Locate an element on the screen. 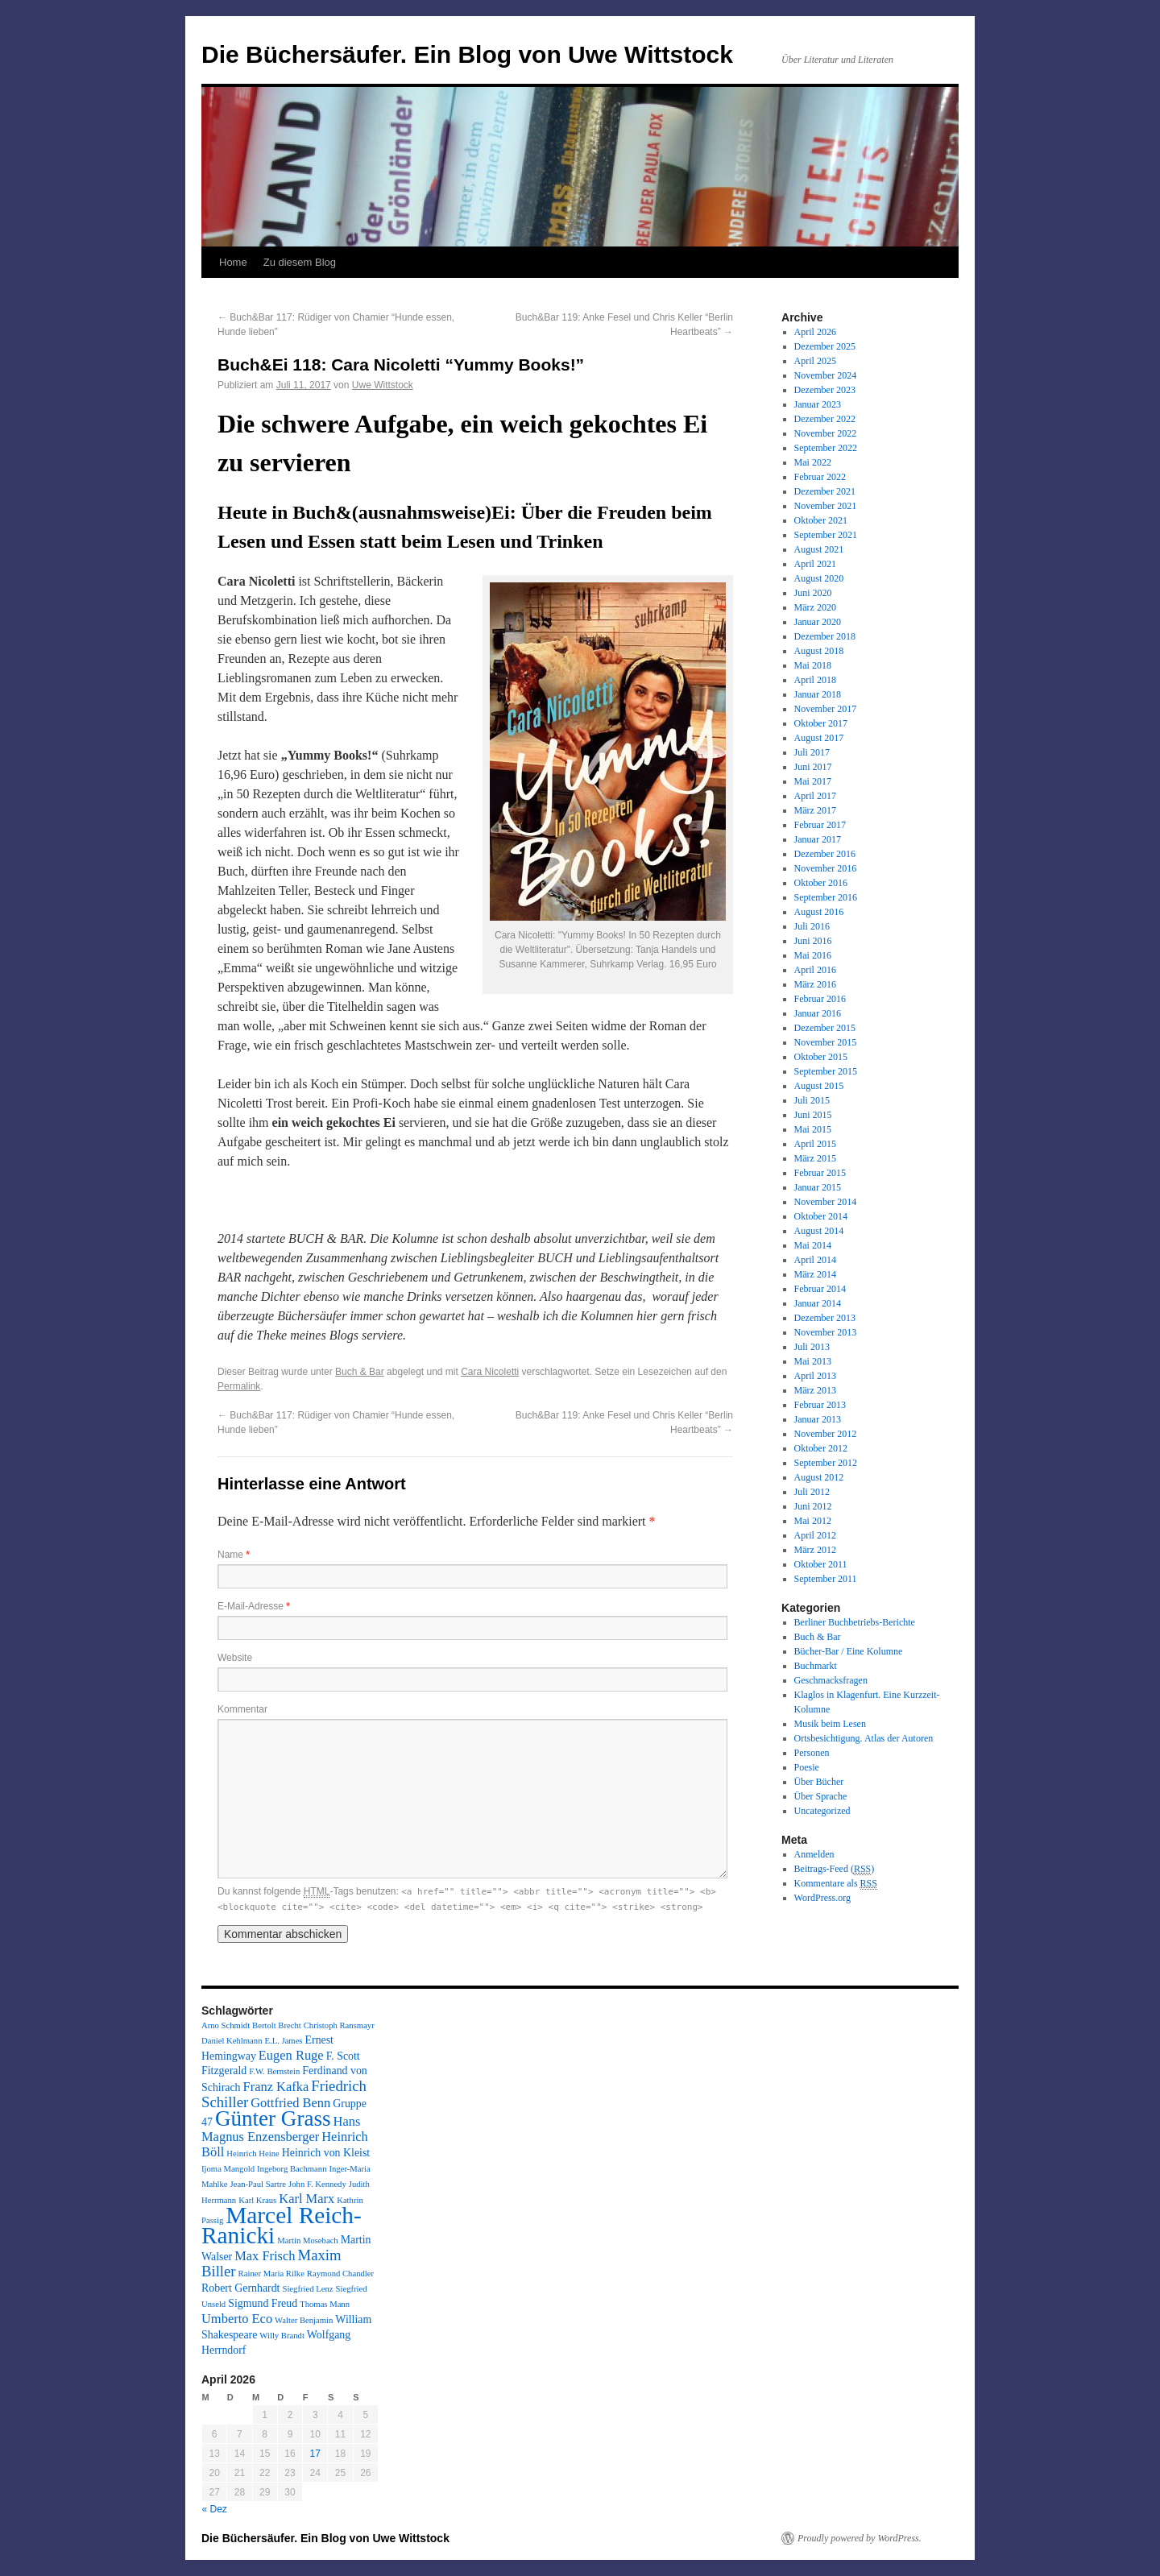  E-Mail-Adresse is located at coordinates (254, 1606).